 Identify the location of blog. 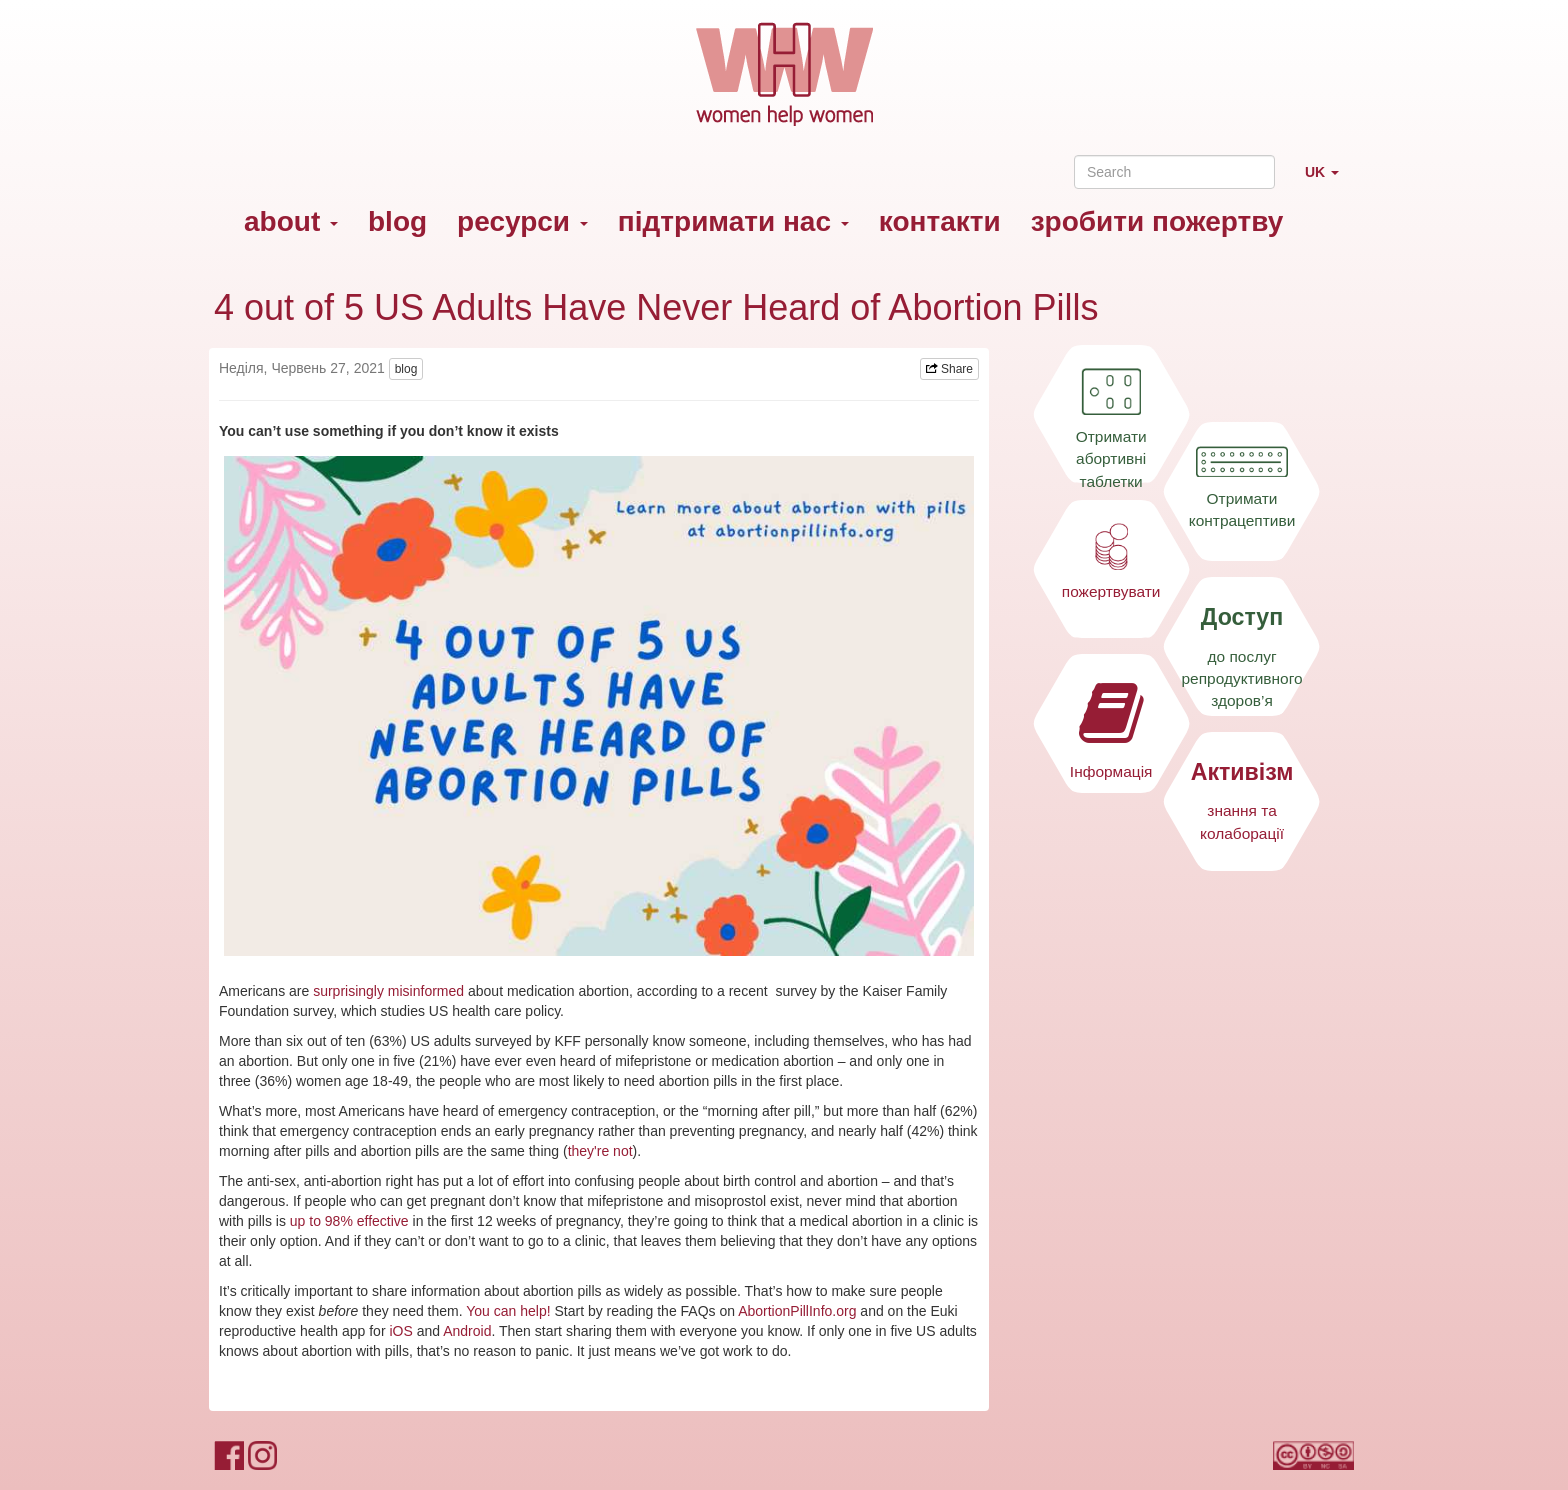
(397, 221).